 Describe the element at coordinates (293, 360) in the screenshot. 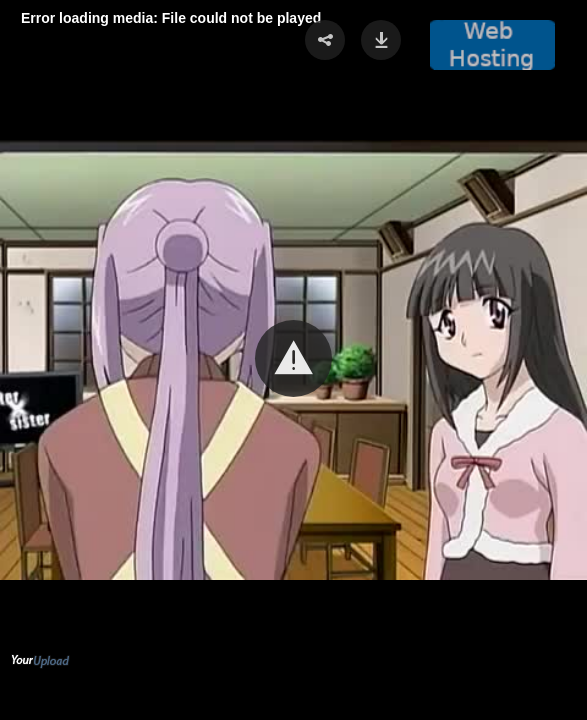

I see `[Video Player]` at that location.